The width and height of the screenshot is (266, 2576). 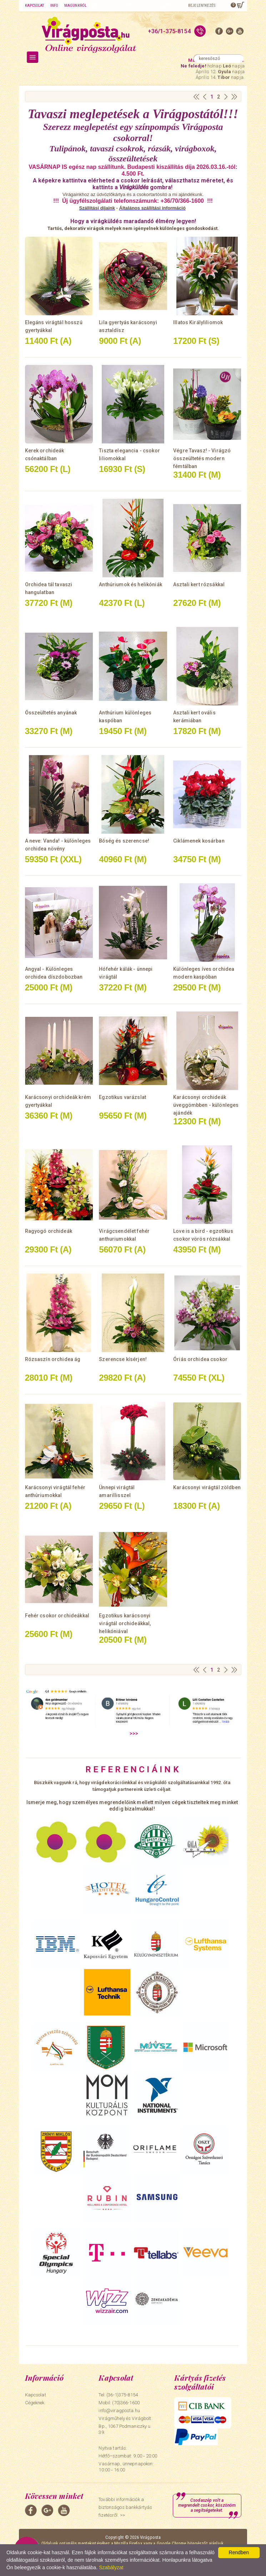 What do you see at coordinates (75, 5) in the screenshot?
I see `Magunkról` at bounding box center [75, 5].